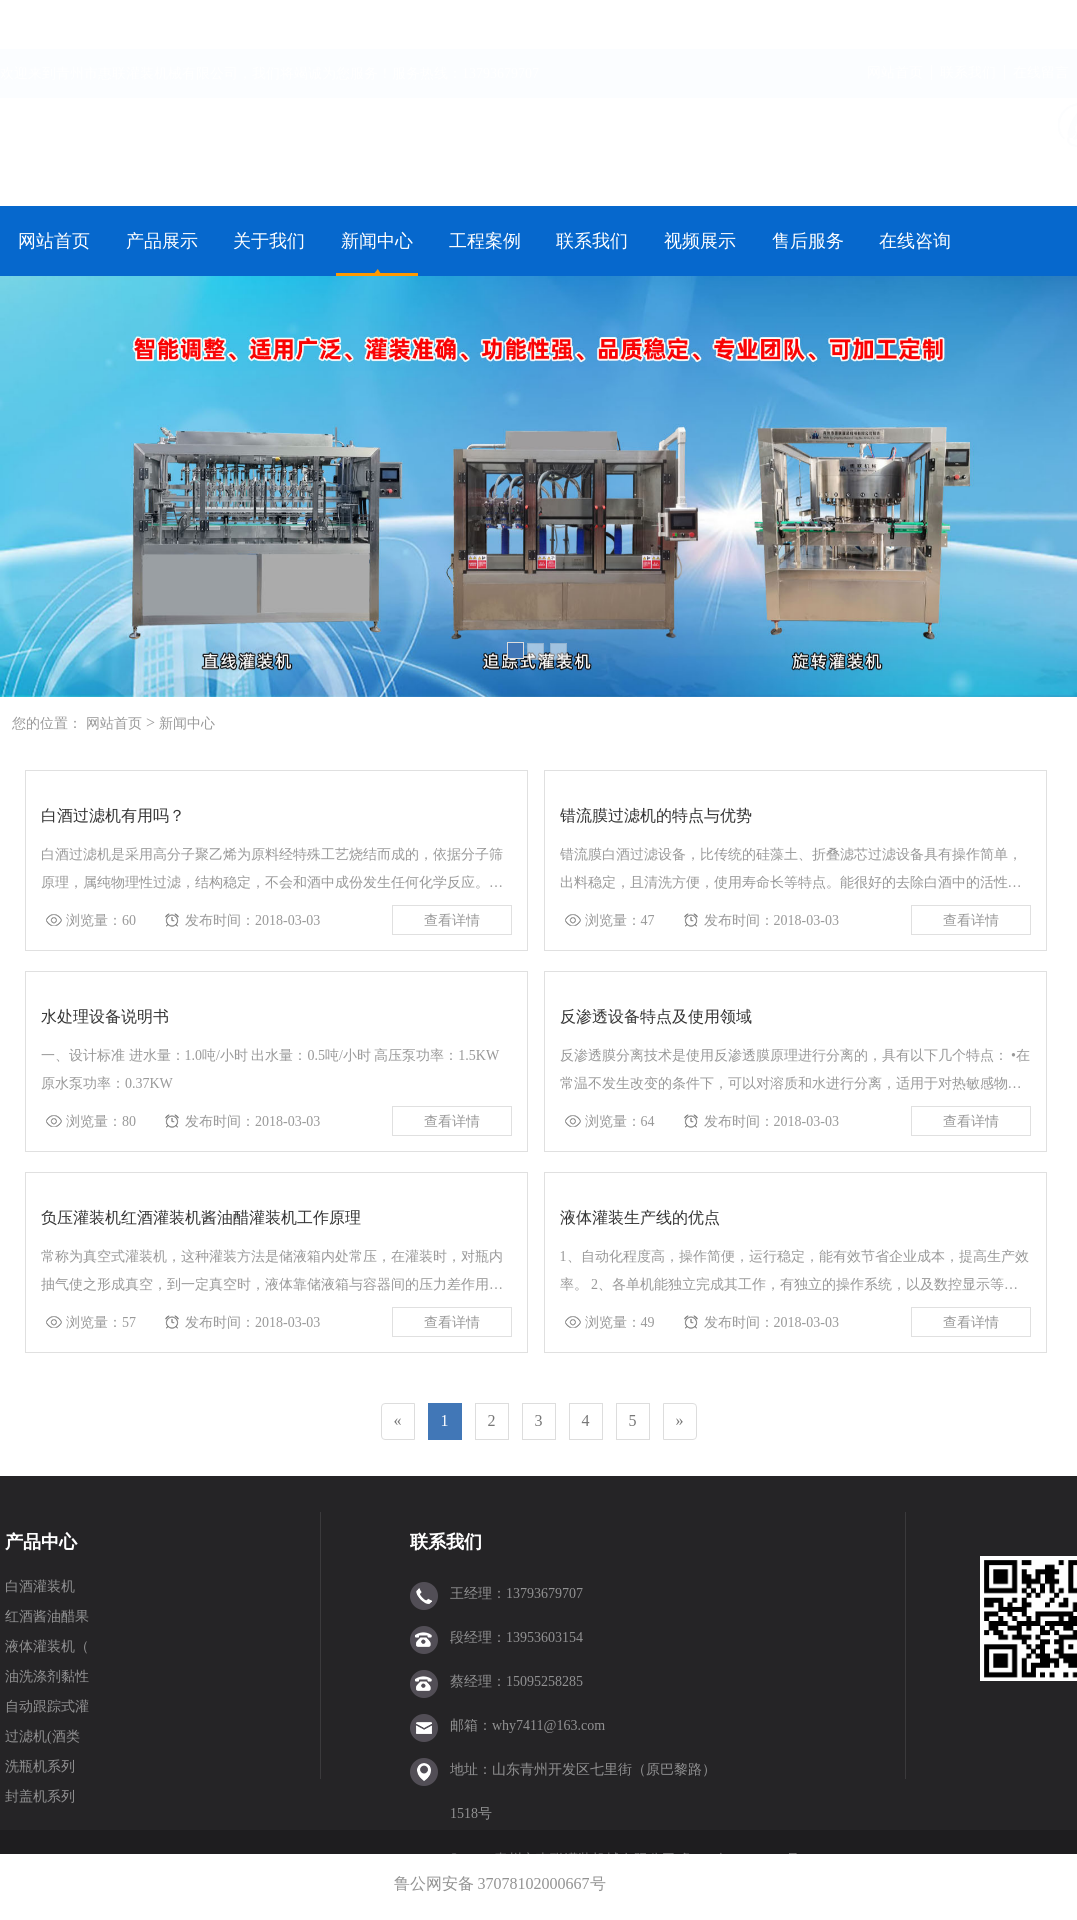 This screenshot has height=1920, width=1077. Describe the element at coordinates (201, 1217) in the screenshot. I see `负压灌装机红酒灌装机酱油醋灌装机工作原理` at that location.